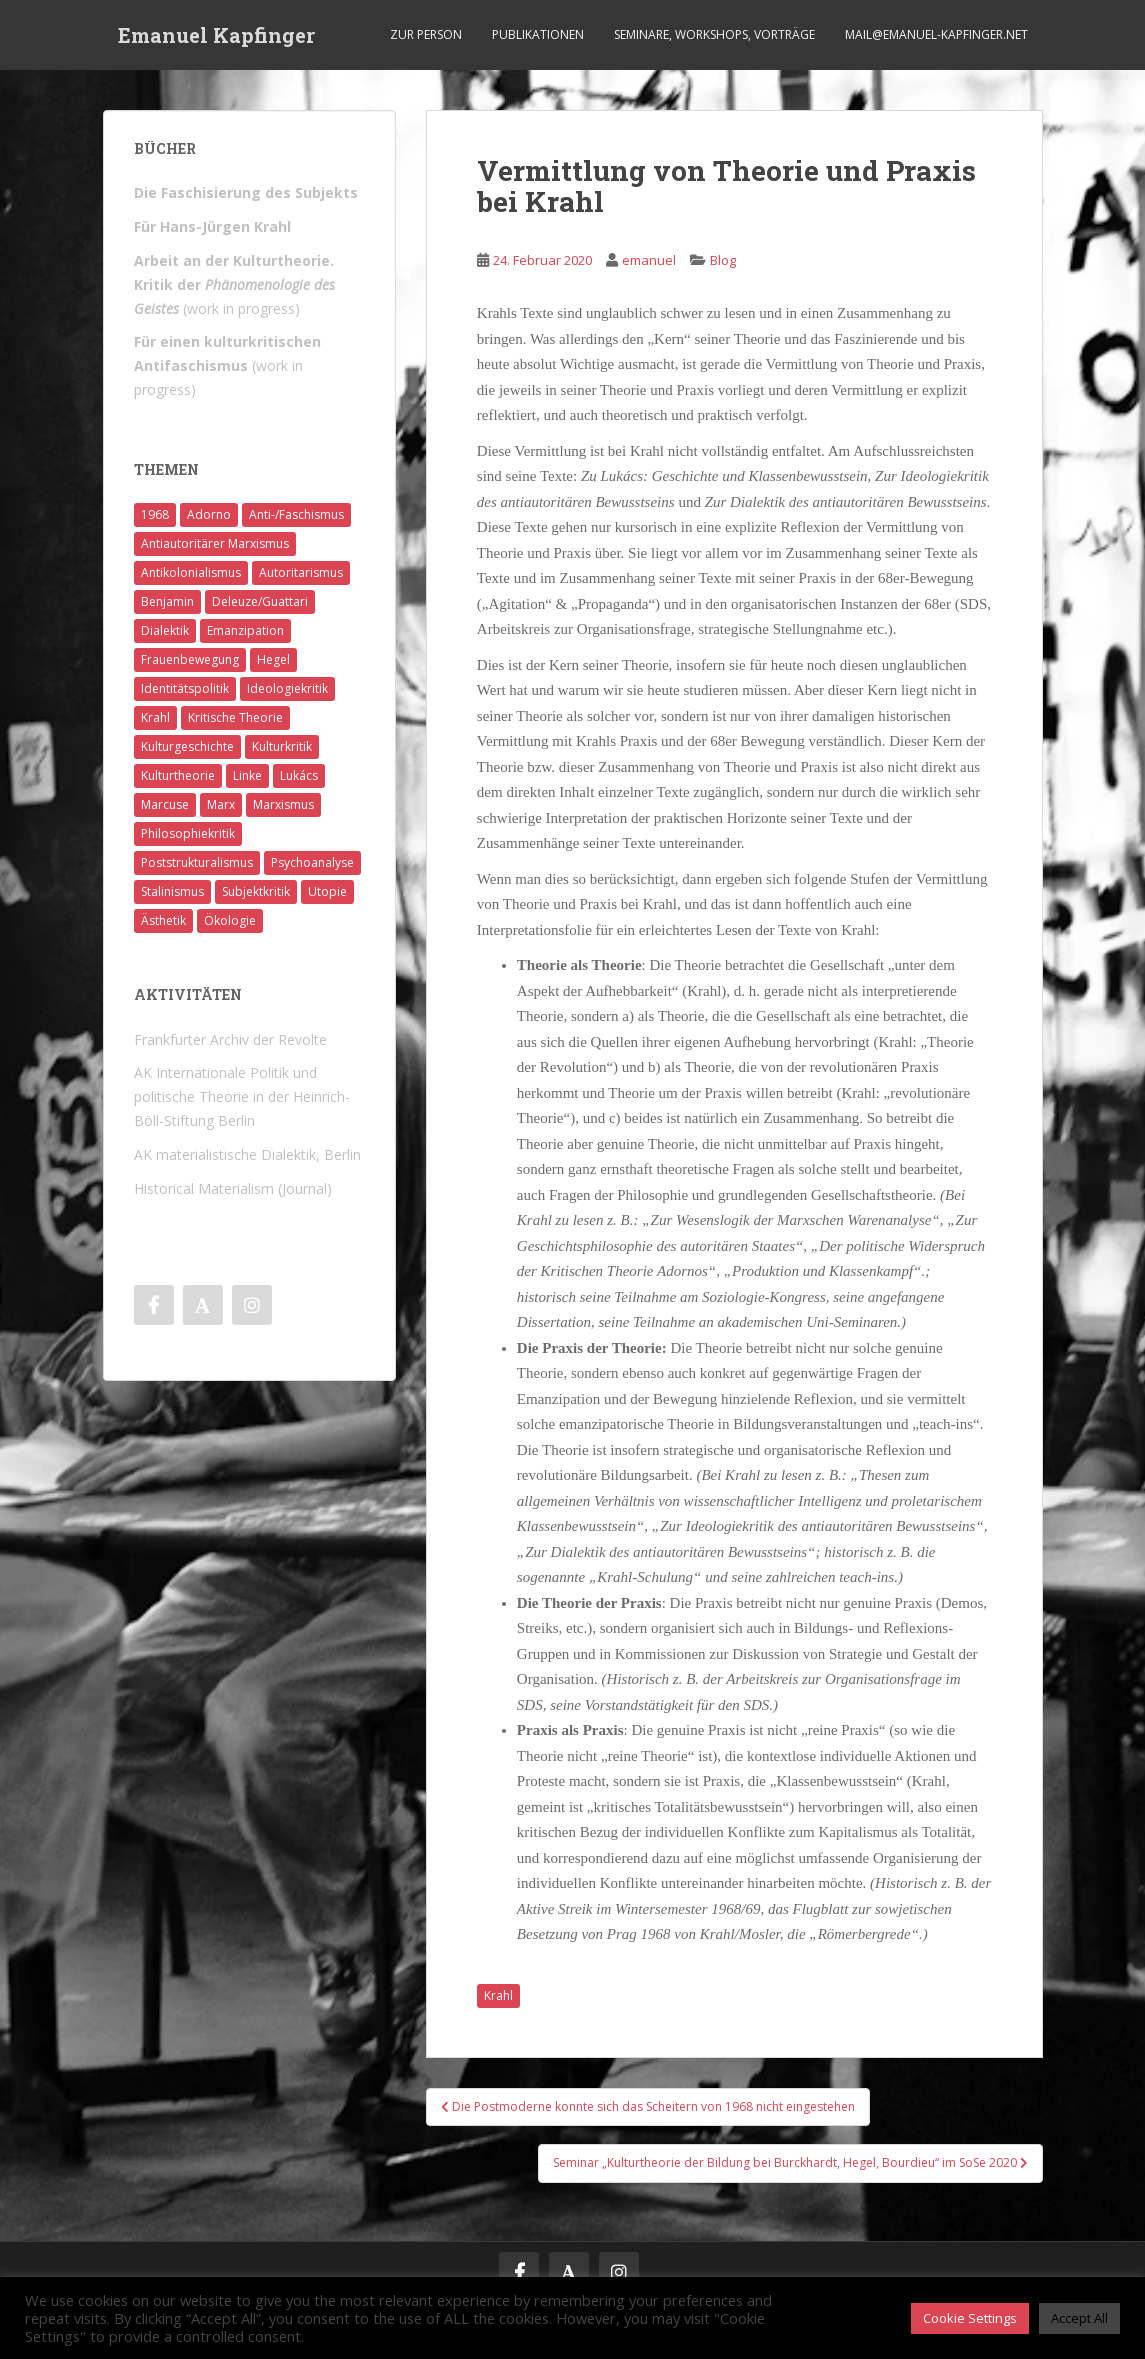 The height and width of the screenshot is (2359, 1145). What do you see at coordinates (242, 1096) in the screenshot?
I see `AK Internationale Politik und politische Theorie in der Heinrich-Böll-Stiftung Berlin` at bounding box center [242, 1096].